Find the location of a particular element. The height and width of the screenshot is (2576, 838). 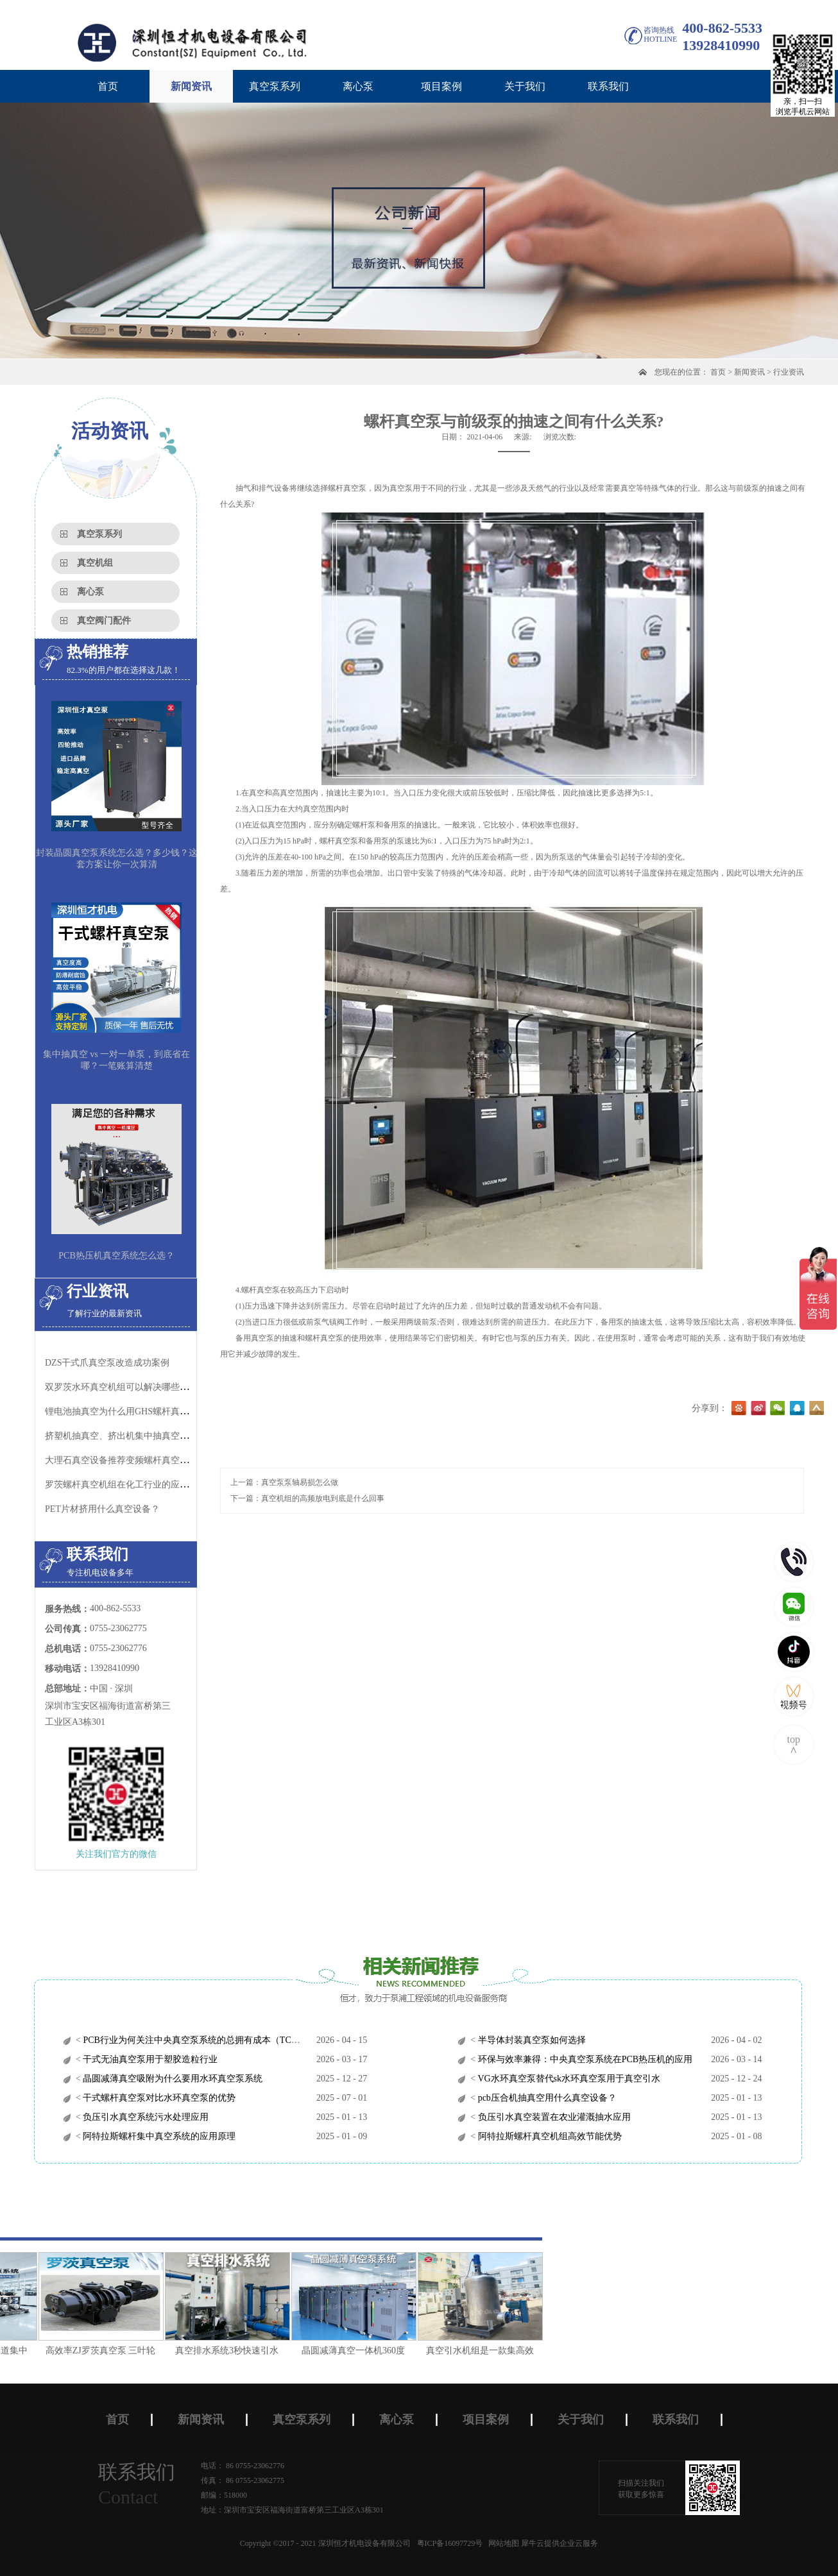

半导体封装真空泵如何选择 is located at coordinates (530, 2040).